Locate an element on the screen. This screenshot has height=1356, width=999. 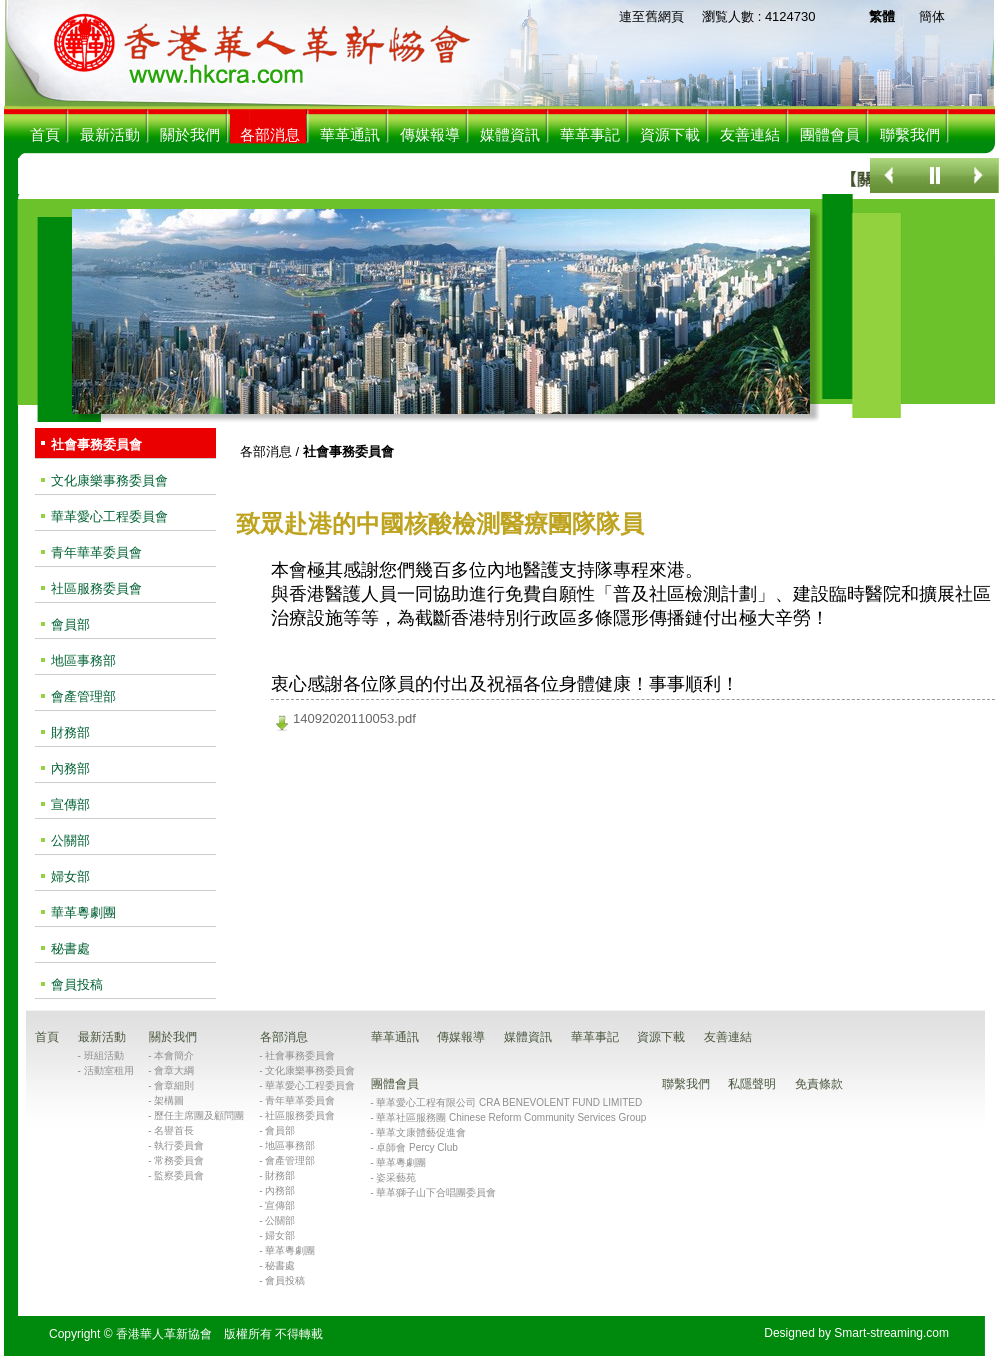
執行委員會 is located at coordinates (179, 1145).